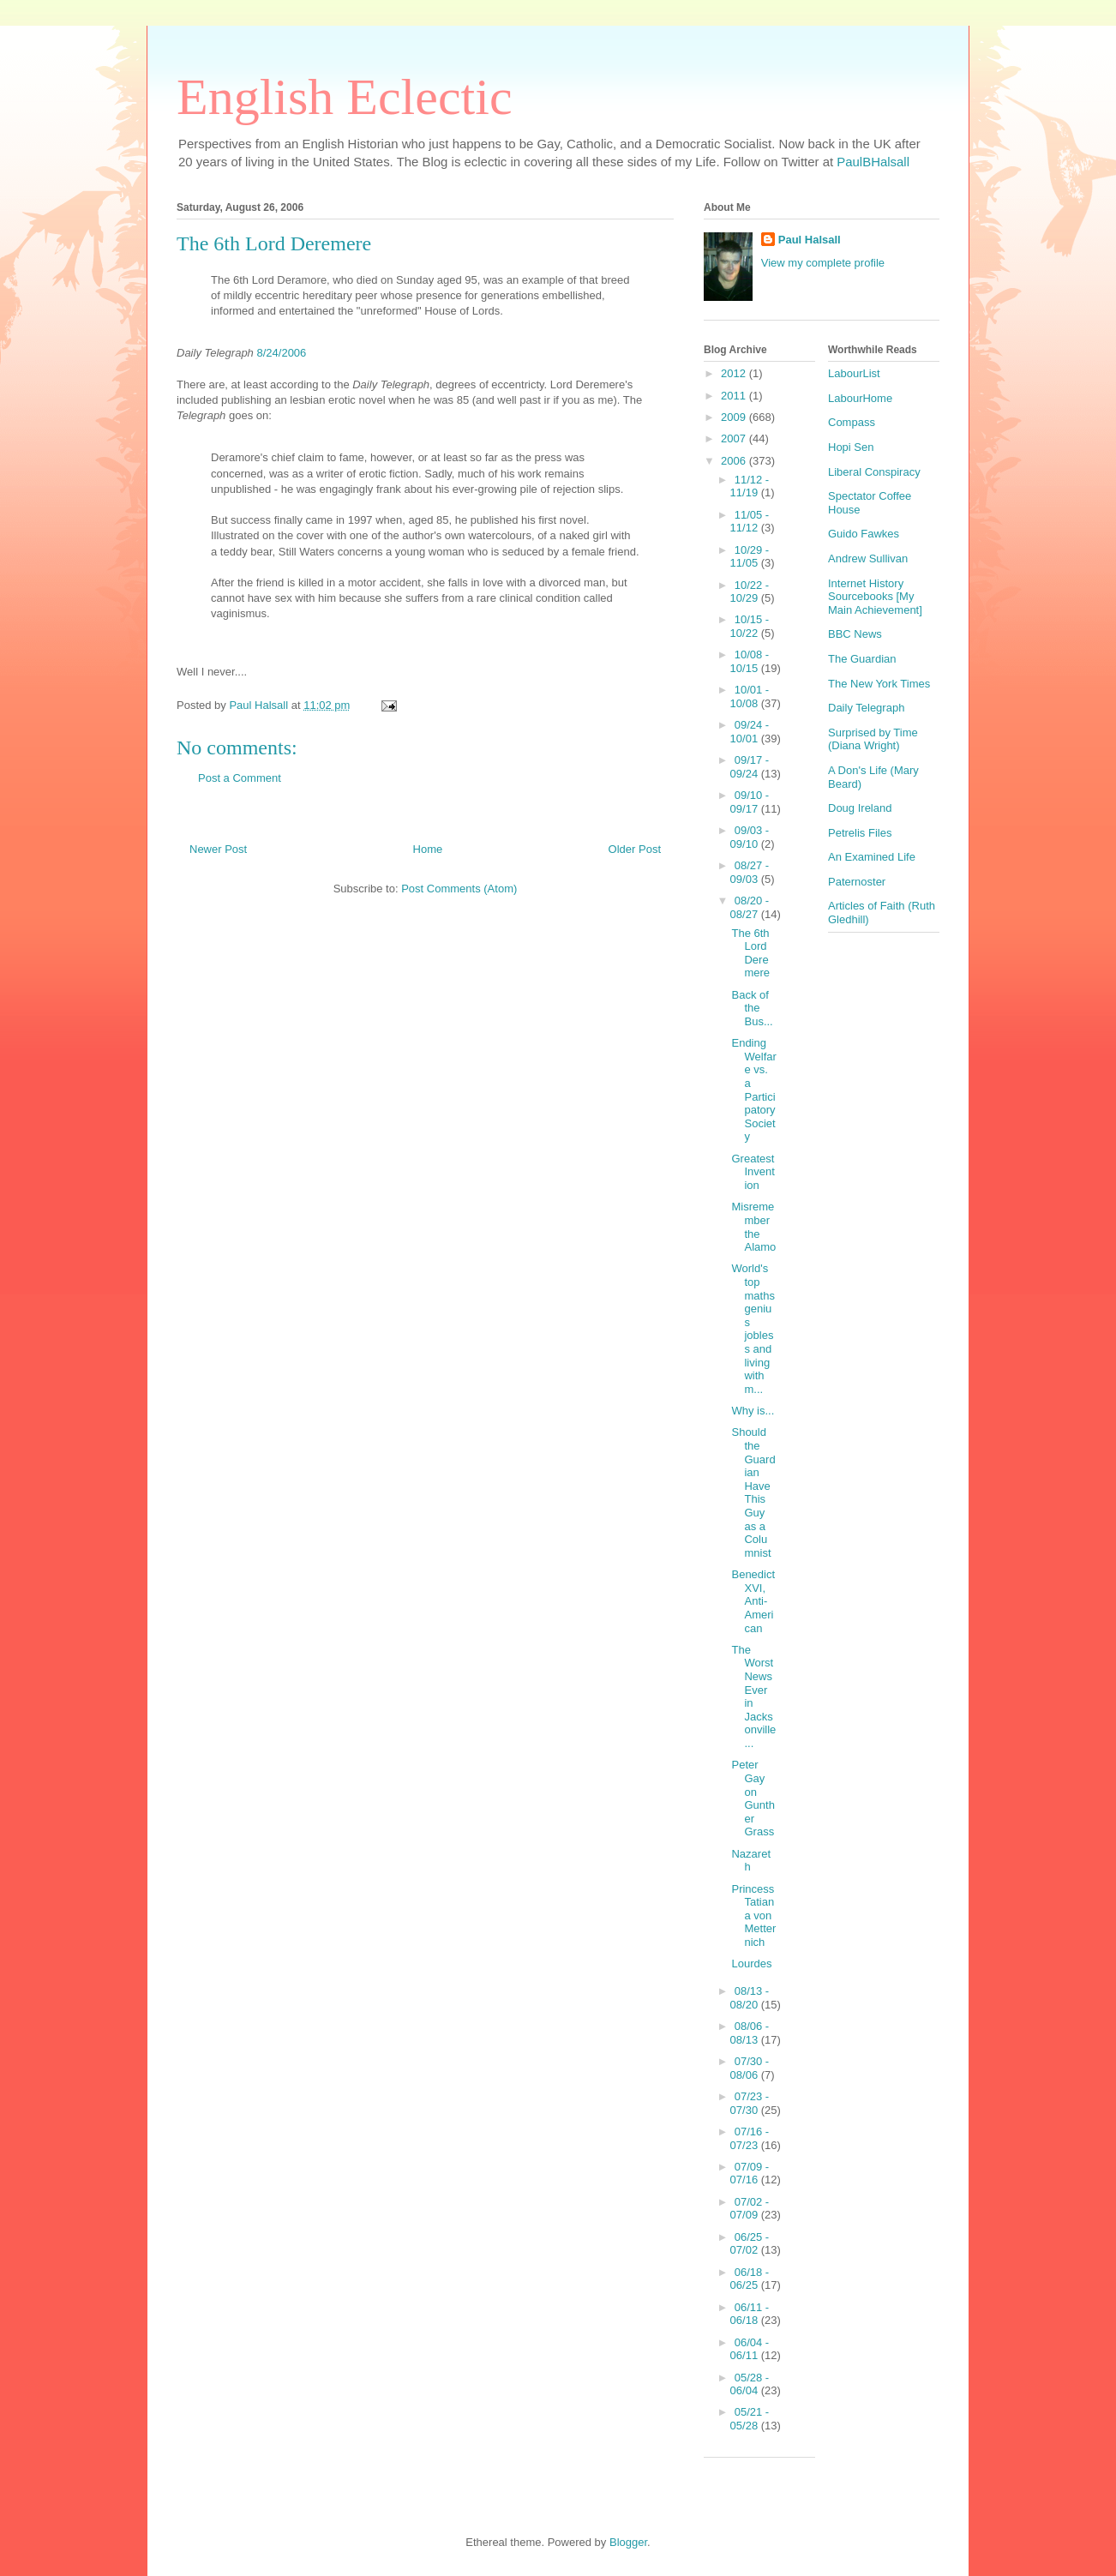 The width and height of the screenshot is (1116, 2576). Describe the element at coordinates (735, 395) in the screenshot. I see `2011` at that location.